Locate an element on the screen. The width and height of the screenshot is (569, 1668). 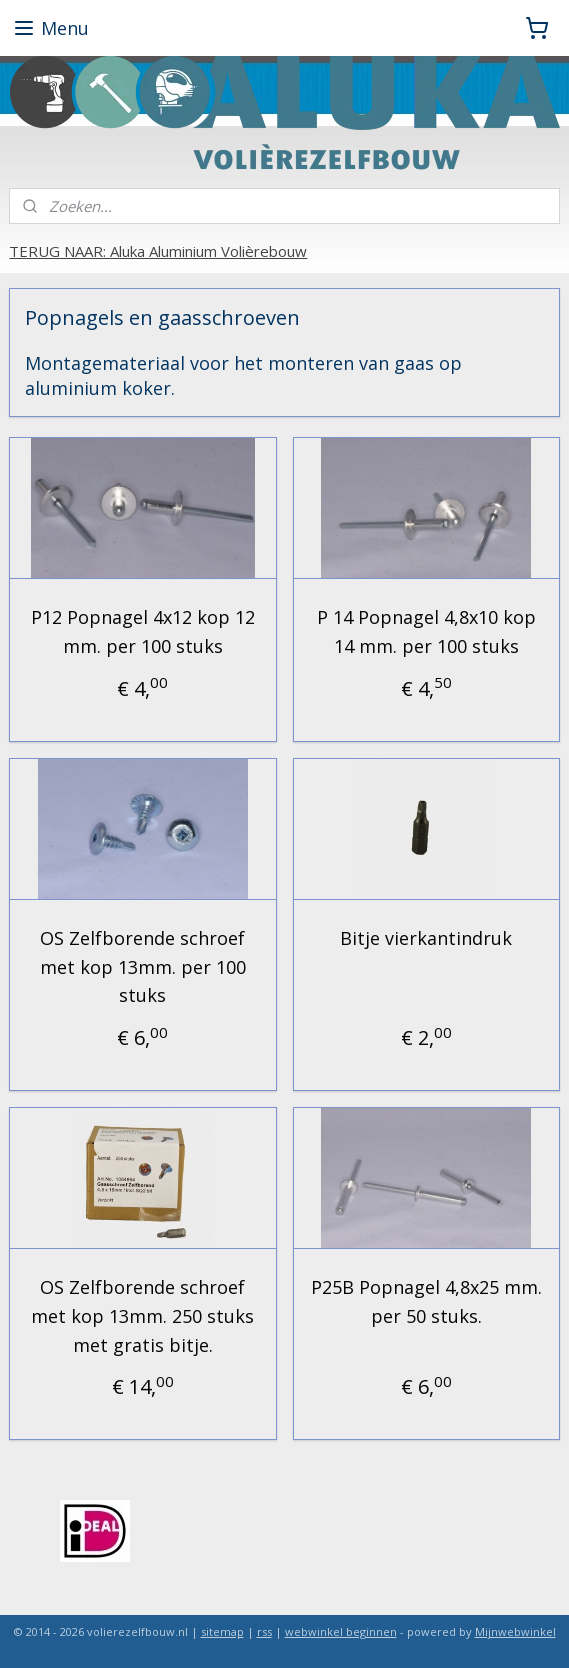
Mijnwebwinkel is located at coordinates (515, 1631).